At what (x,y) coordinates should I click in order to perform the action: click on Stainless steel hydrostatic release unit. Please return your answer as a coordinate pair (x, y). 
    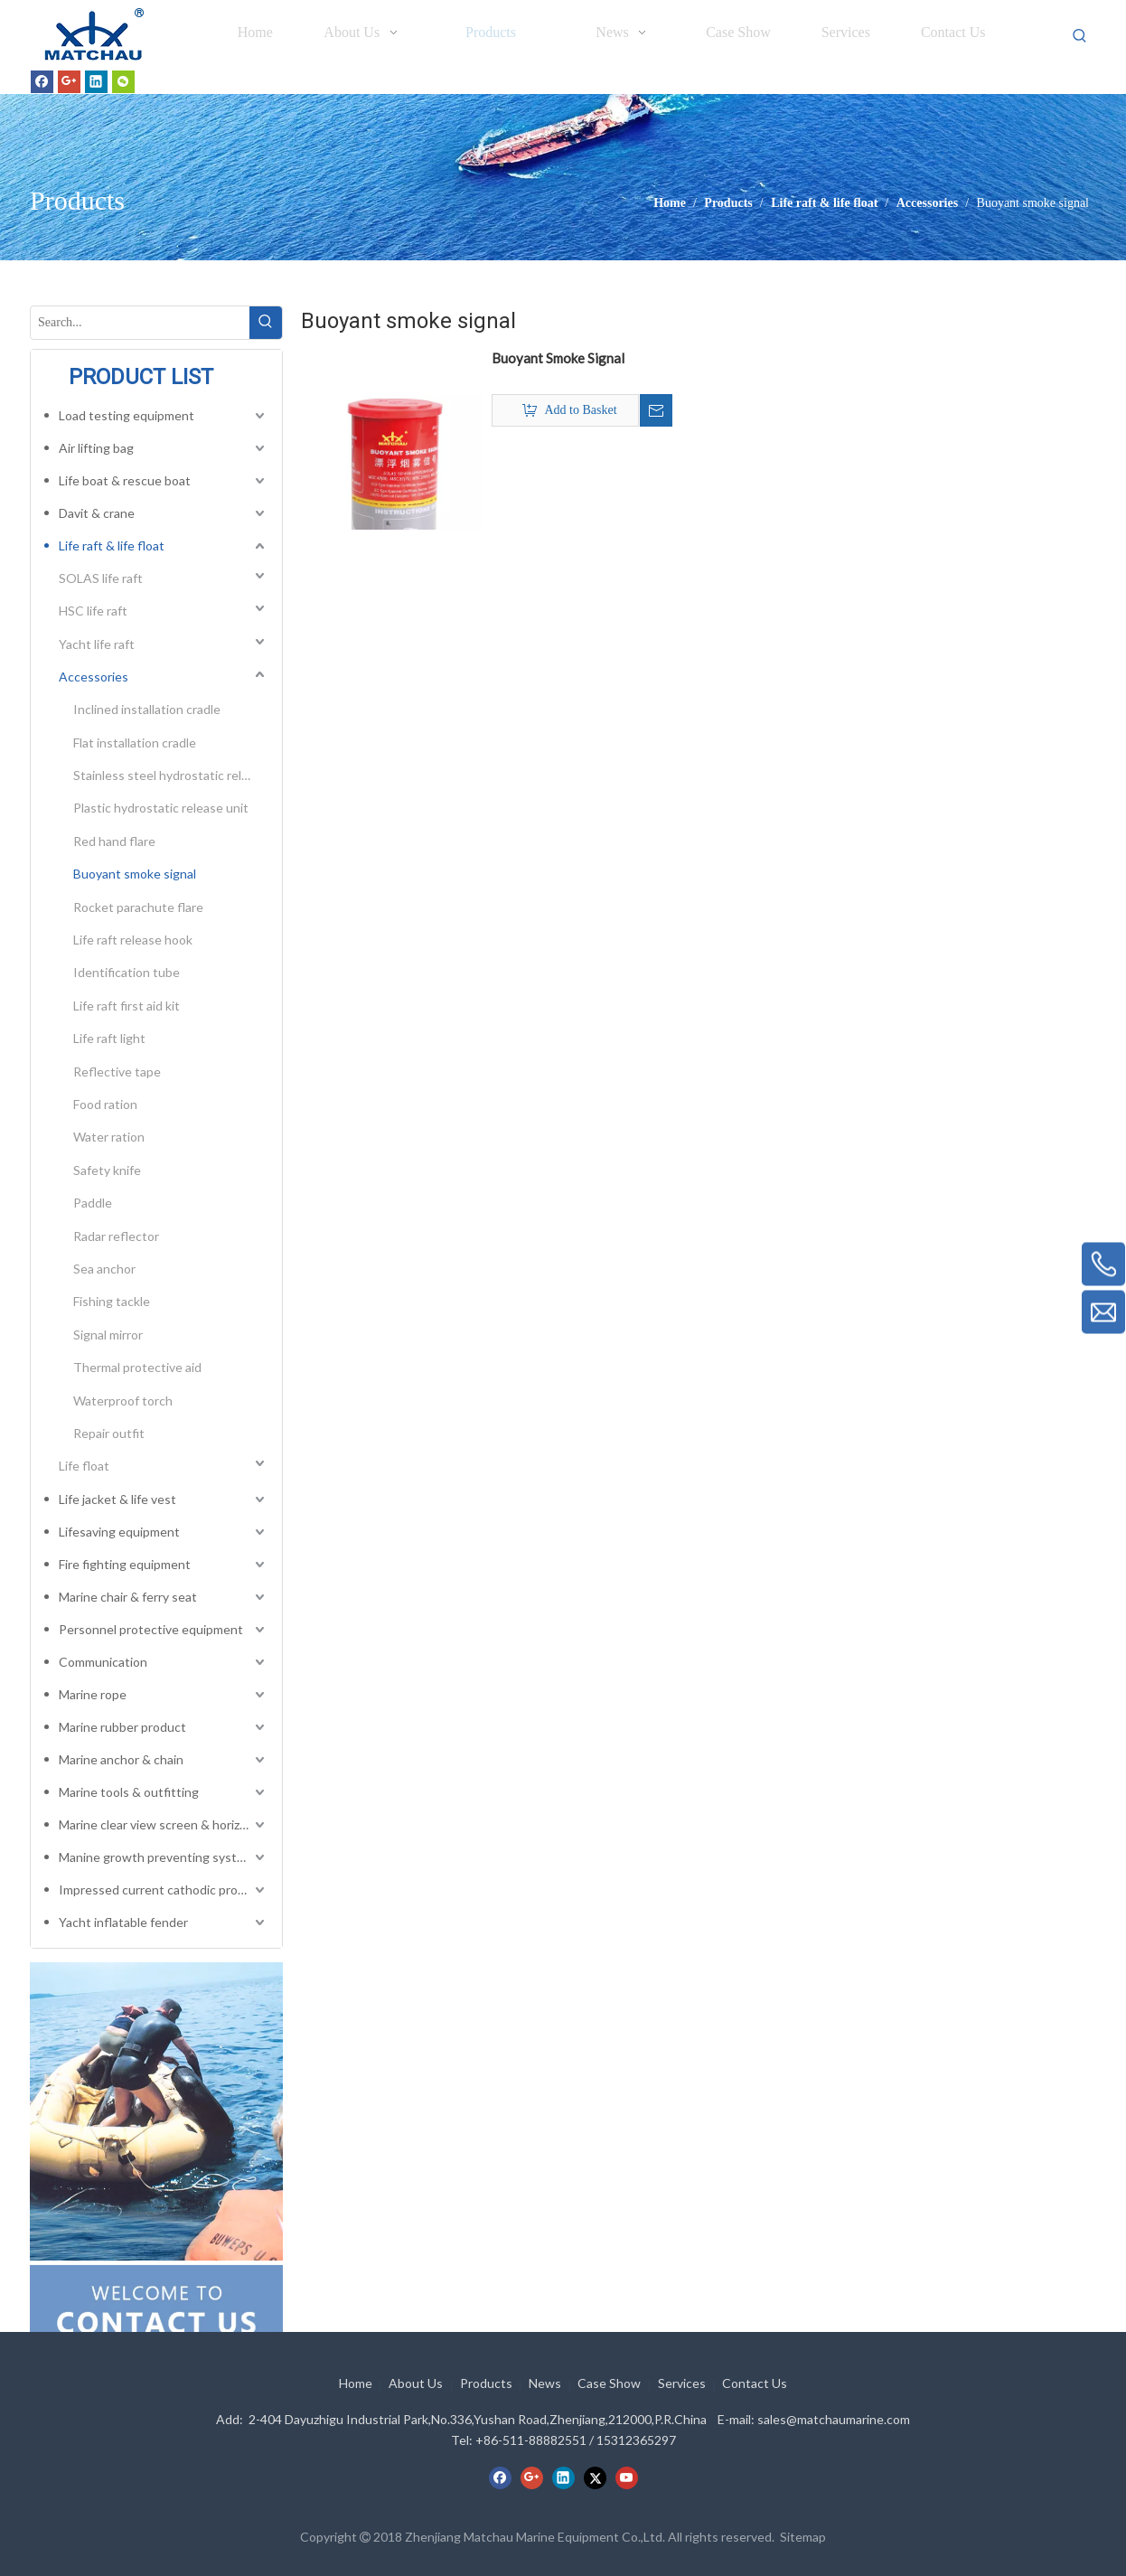
    Looking at the image, I should click on (170, 775).